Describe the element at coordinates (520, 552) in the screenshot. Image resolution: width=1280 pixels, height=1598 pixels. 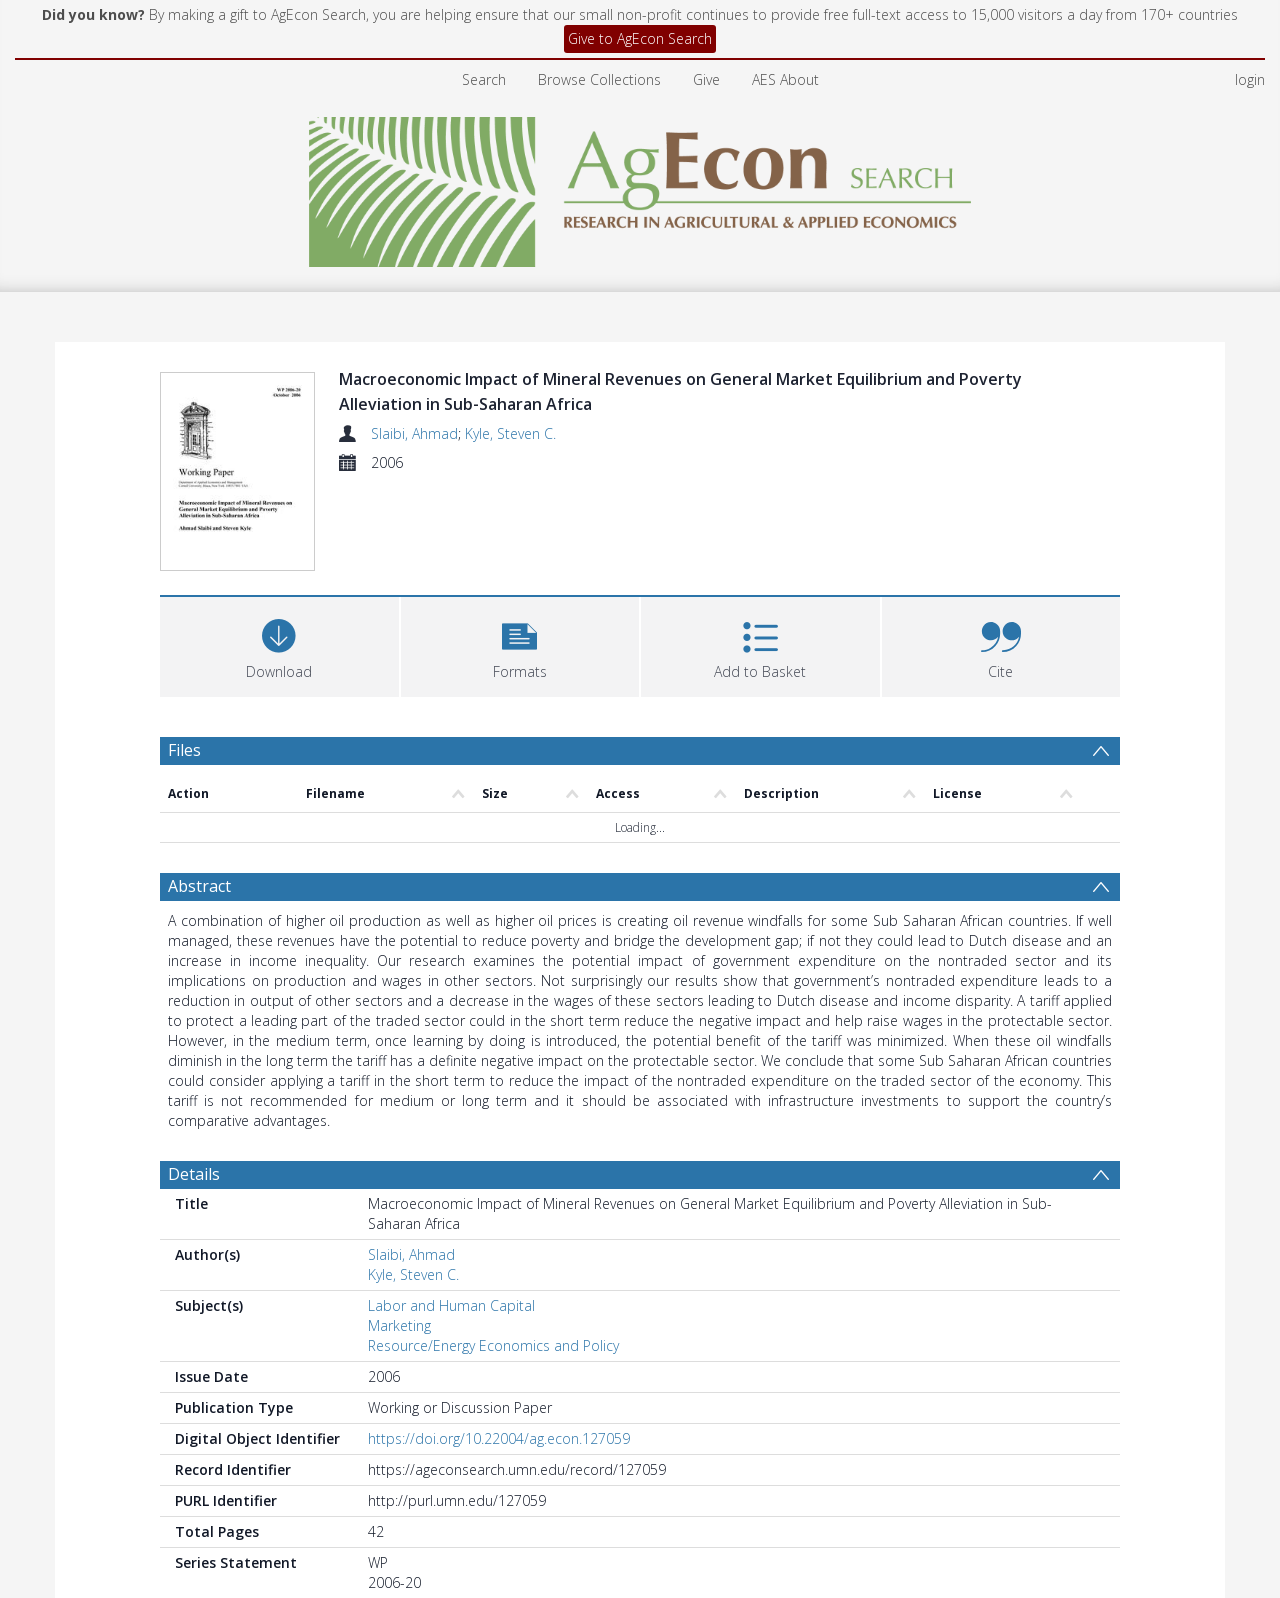
I see `[button]` at that location.